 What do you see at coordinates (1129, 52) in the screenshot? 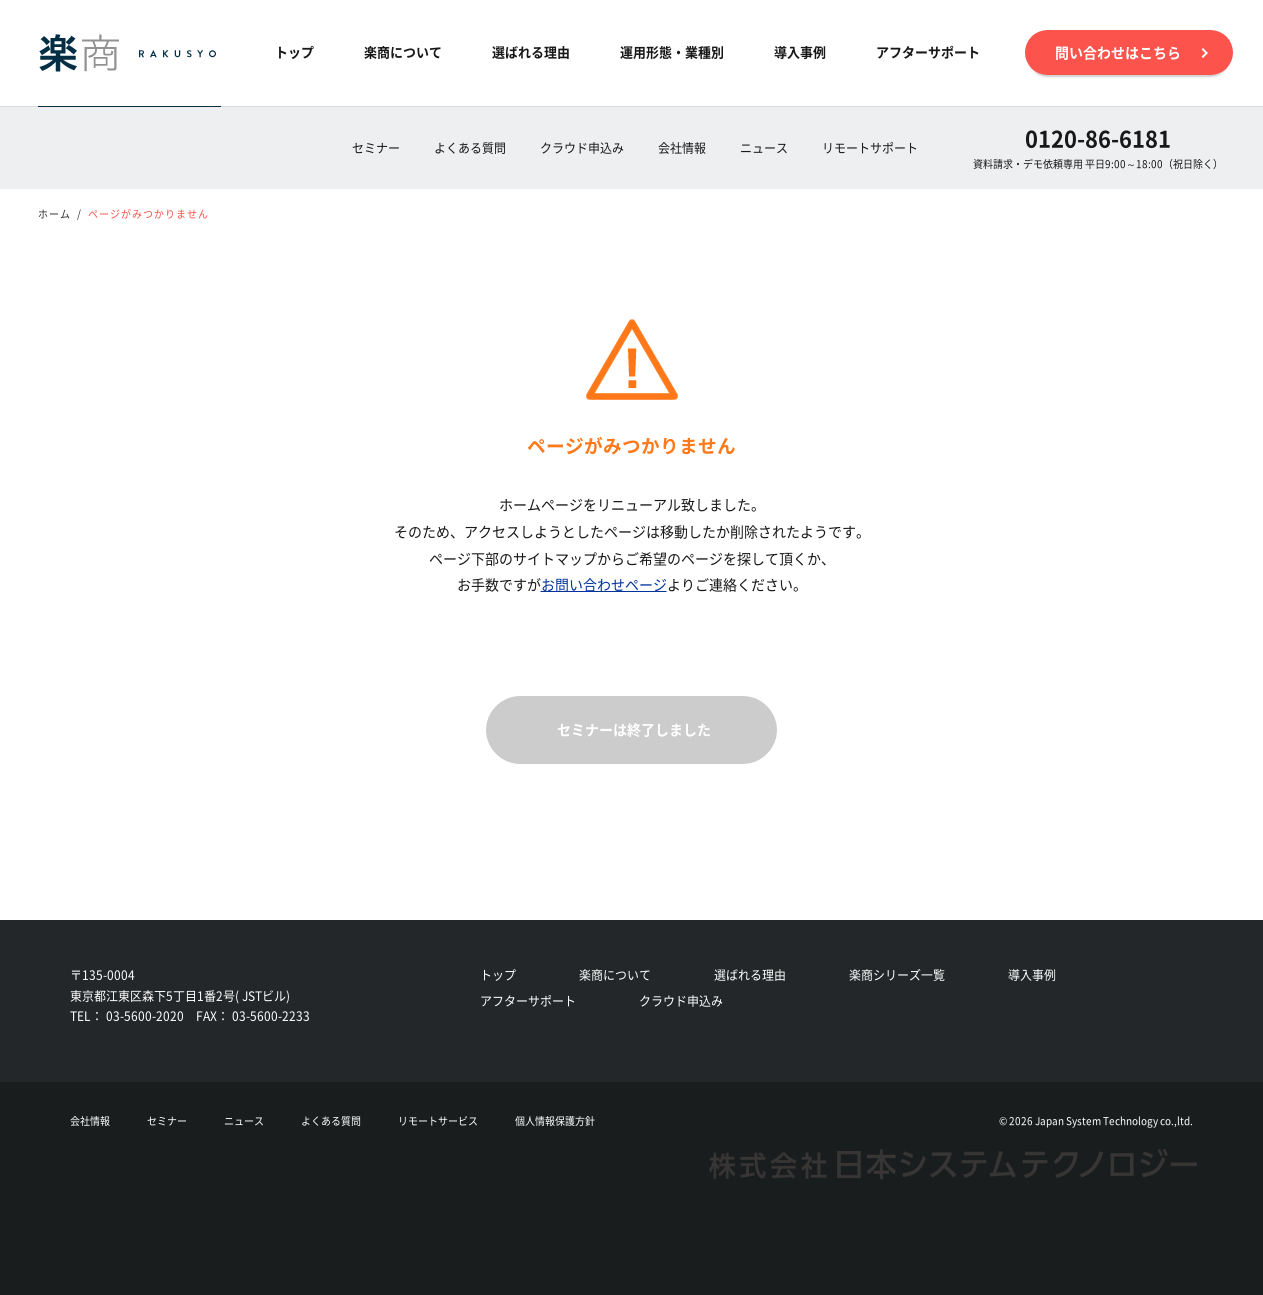
I see `問い合わせはこちら` at bounding box center [1129, 52].